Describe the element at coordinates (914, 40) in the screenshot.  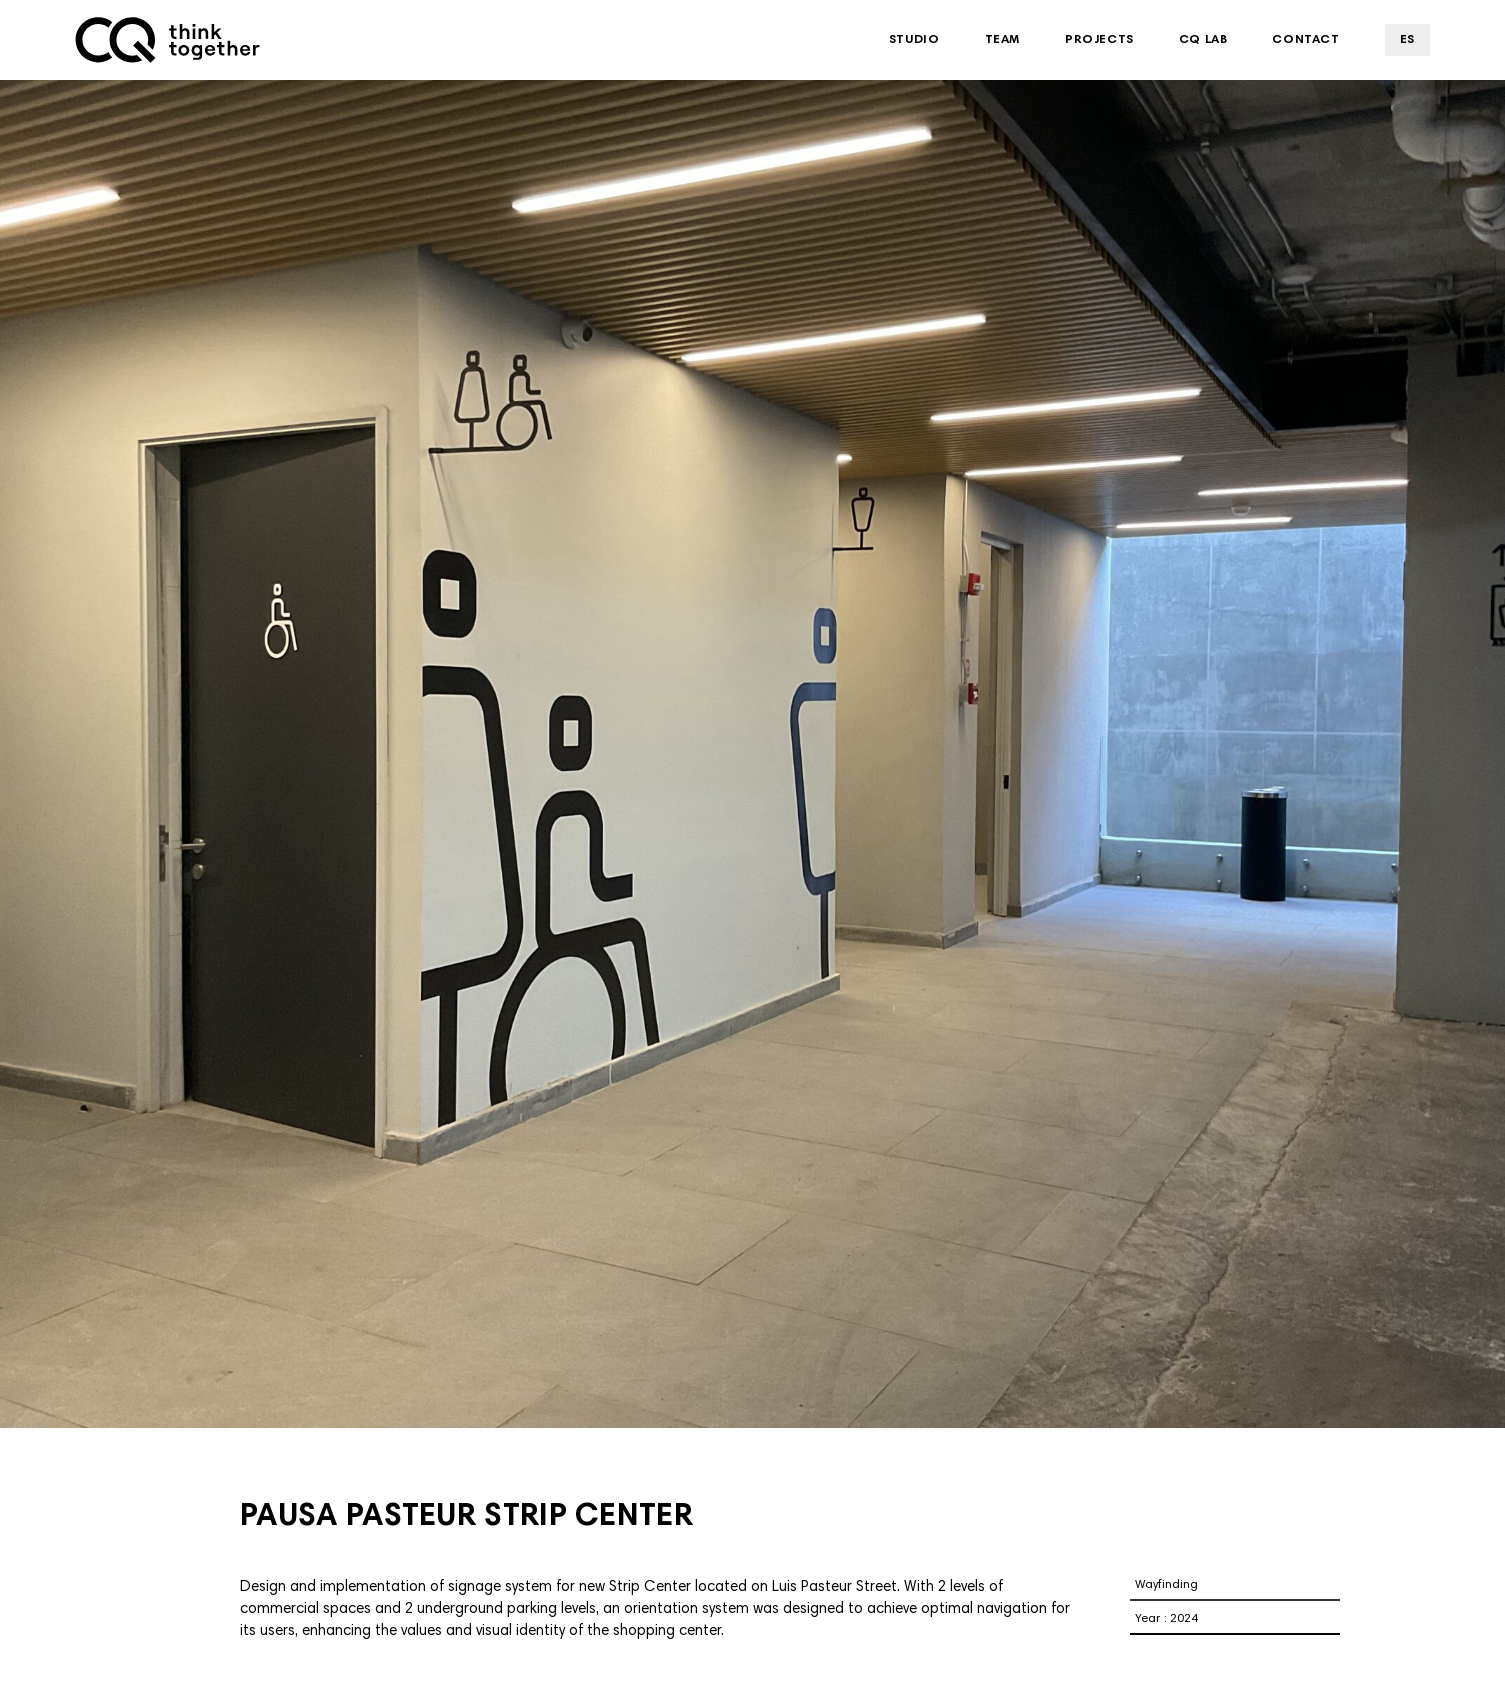
I see `Studio` at that location.